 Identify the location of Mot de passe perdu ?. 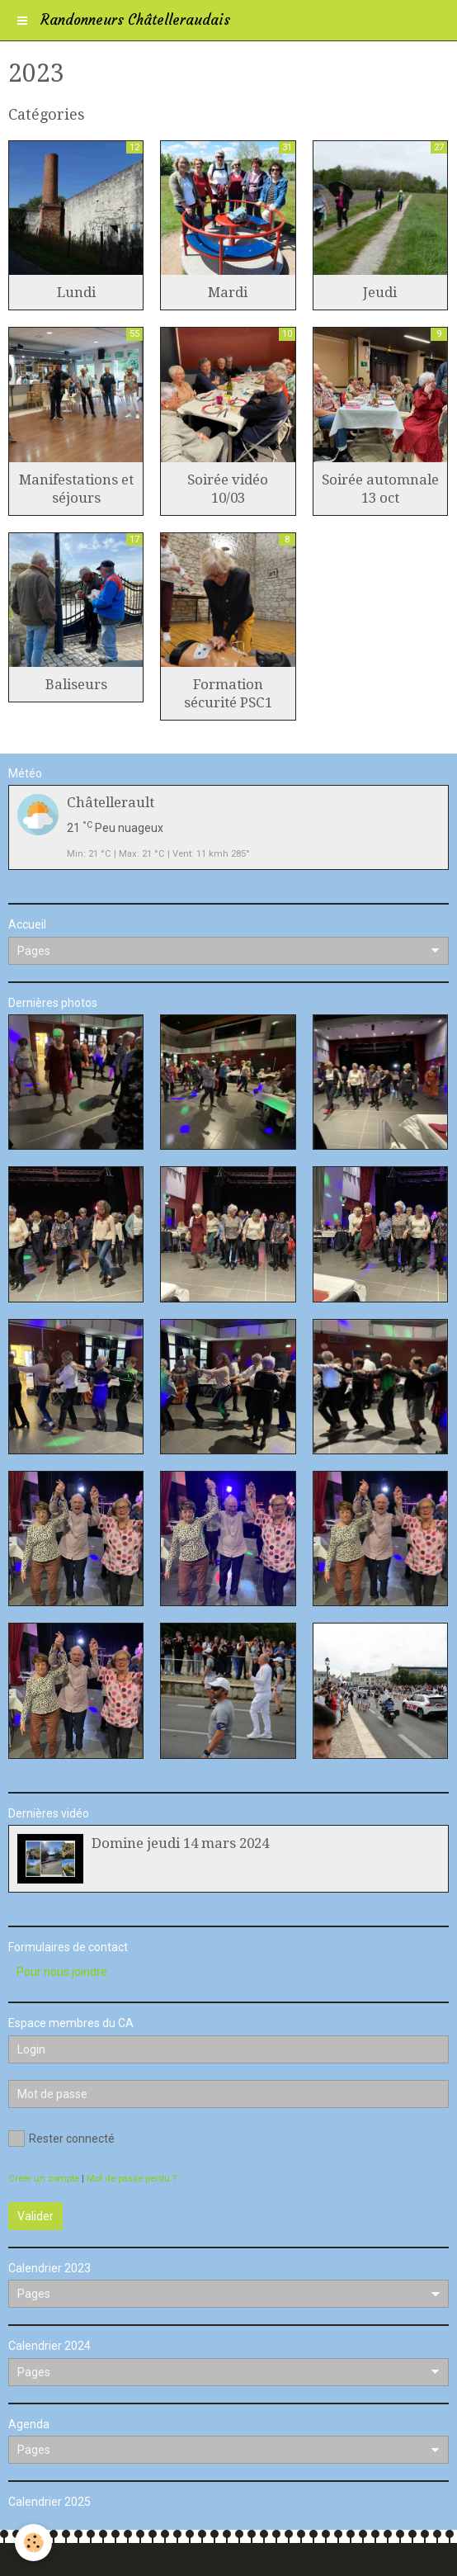
(132, 2178).